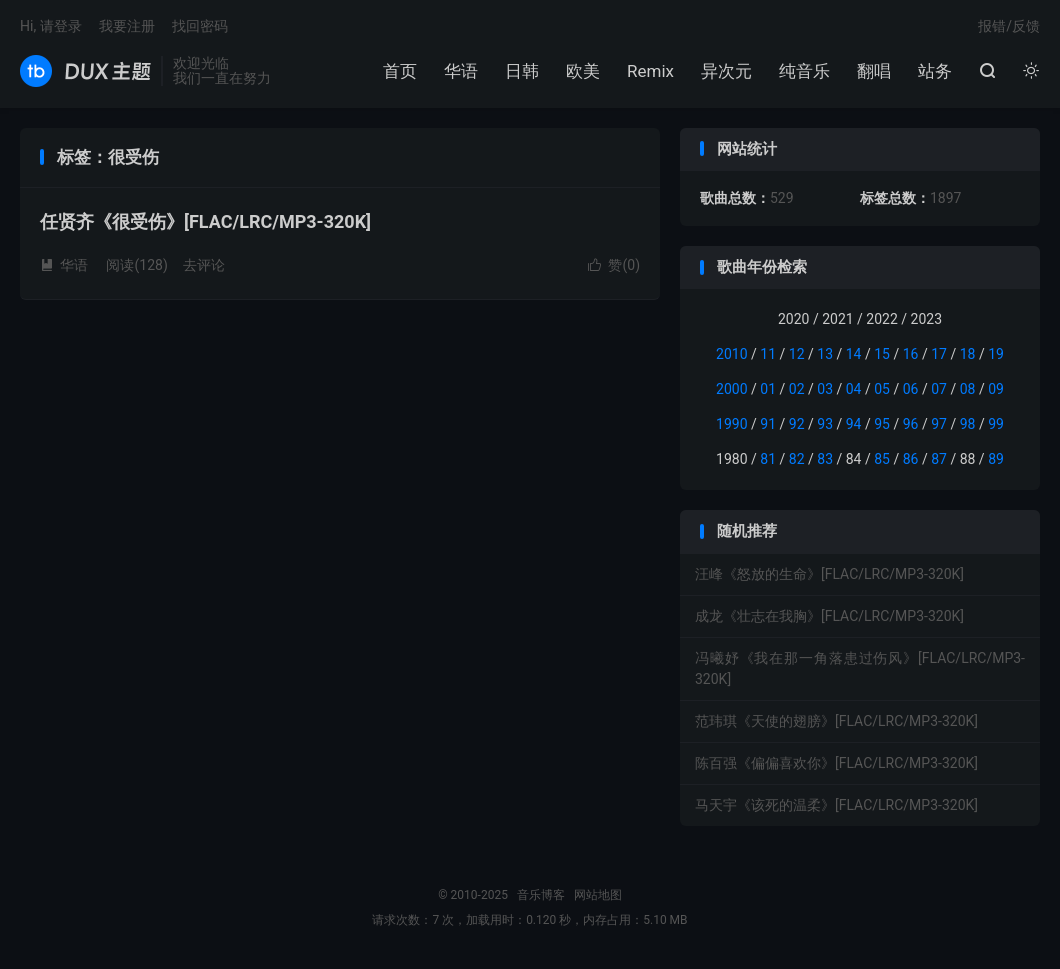 This screenshot has width=1060, height=969. Describe the element at coordinates (768, 389) in the screenshot. I see `01` at that location.